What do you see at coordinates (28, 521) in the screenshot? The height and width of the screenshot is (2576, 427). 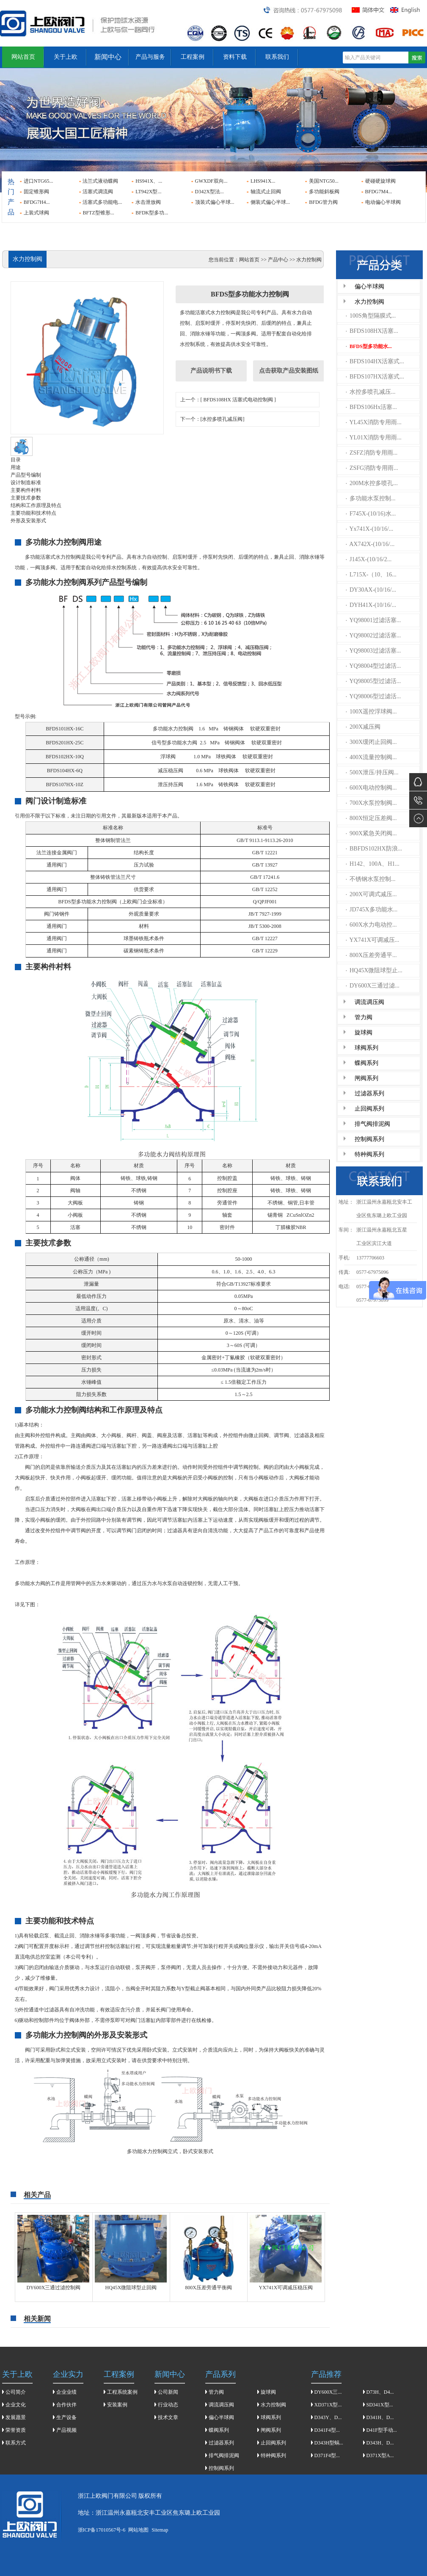 I see `外形及安装形式` at bounding box center [28, 521].